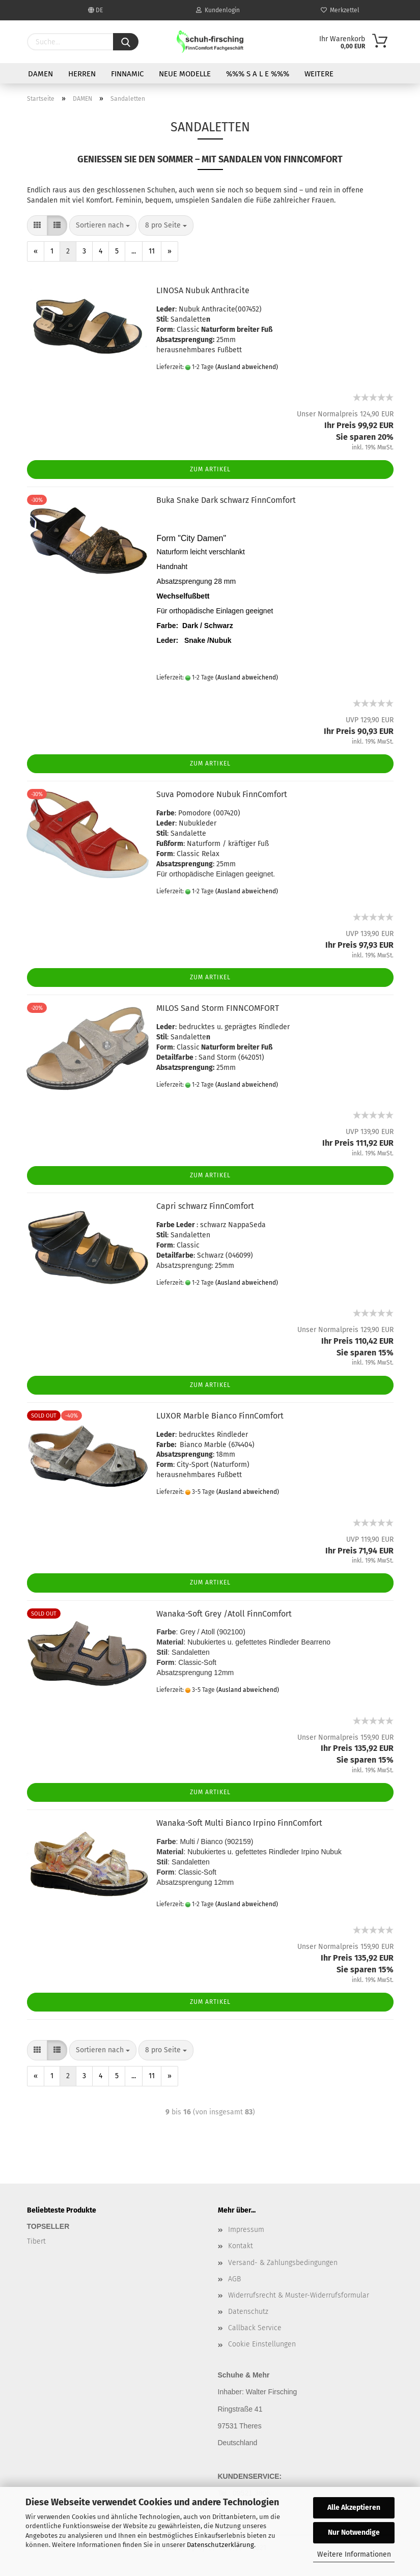 The height and width of the screenshot is (2576, 420). I want to click on (Ausland abweichend), so click(246, 367).